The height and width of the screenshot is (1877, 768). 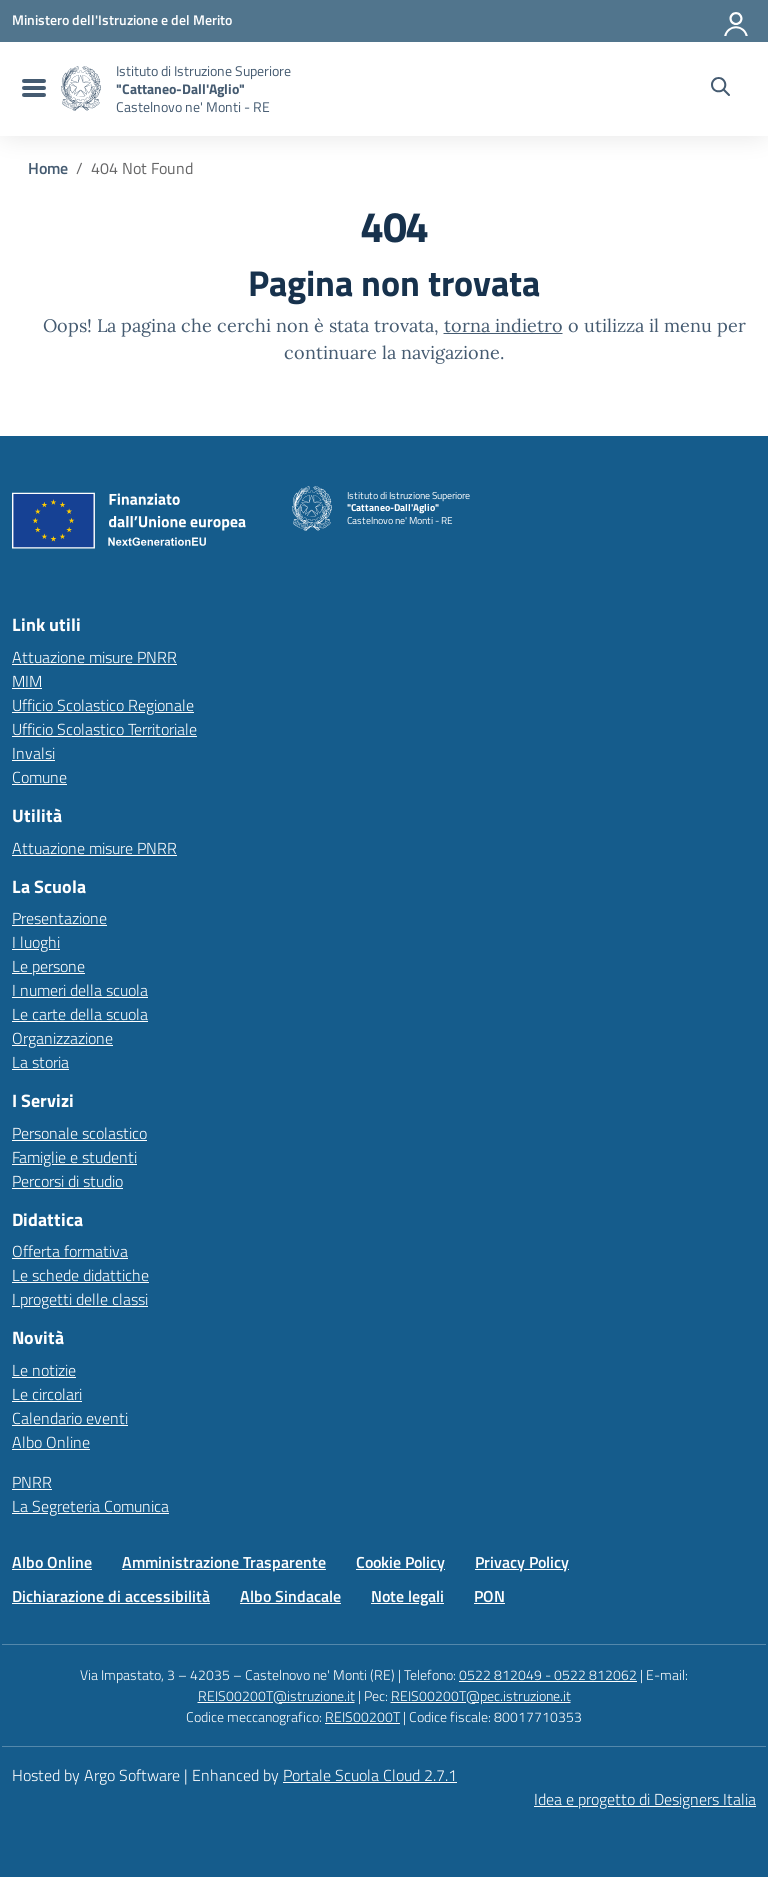 I want to click on REIS00200T@pec.istruzione.it, so click(x=481, y=1695).